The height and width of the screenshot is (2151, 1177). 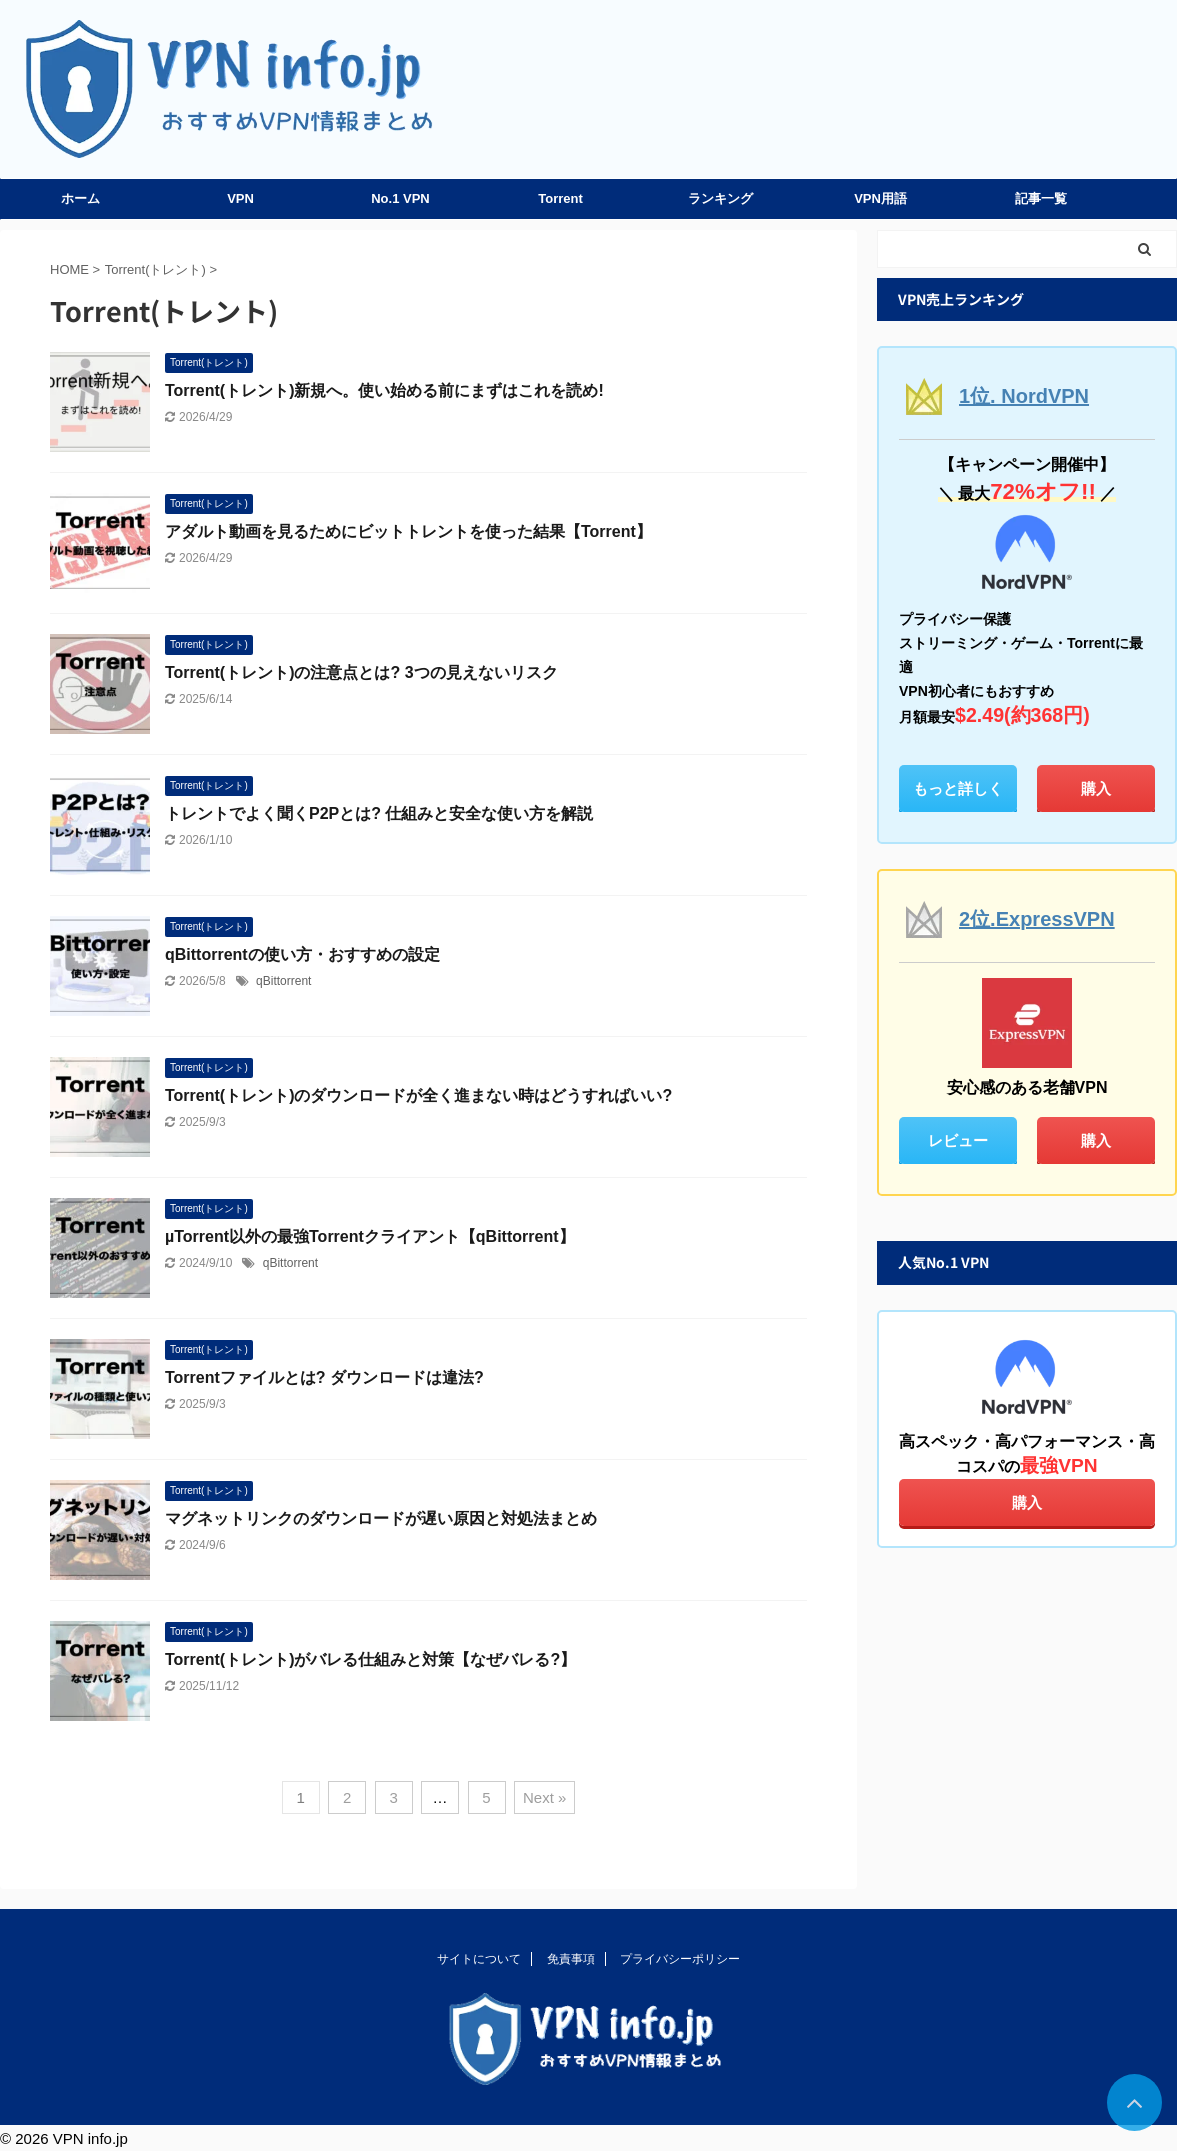 I want to click on VPN, so click(x=240, y=198).